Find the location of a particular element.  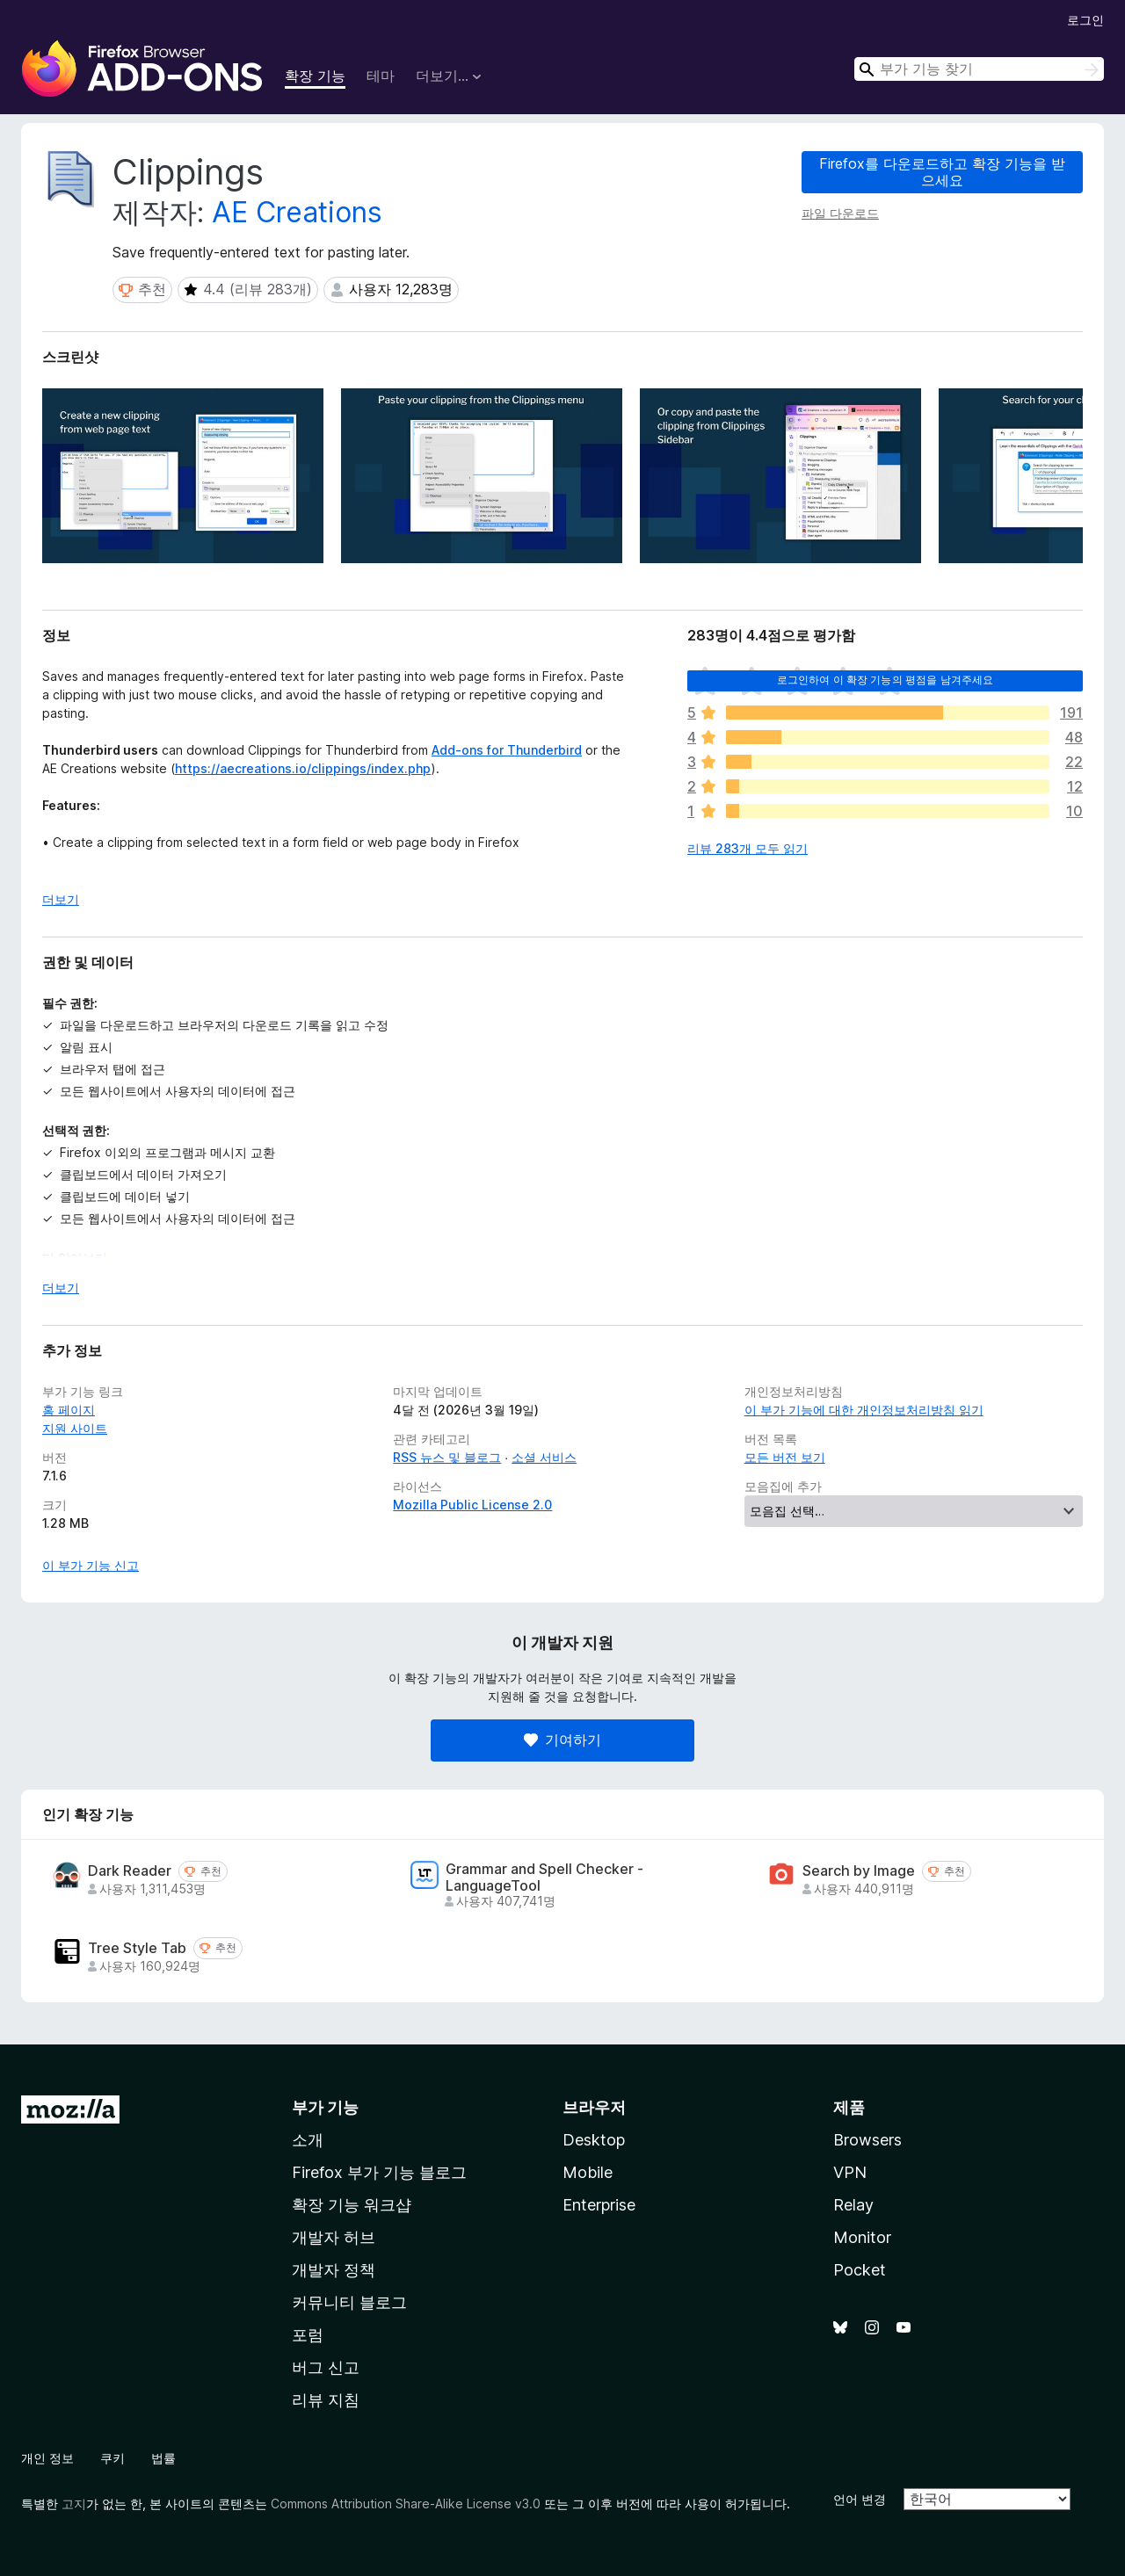

Desktop is located at coordinates (593, 2140).